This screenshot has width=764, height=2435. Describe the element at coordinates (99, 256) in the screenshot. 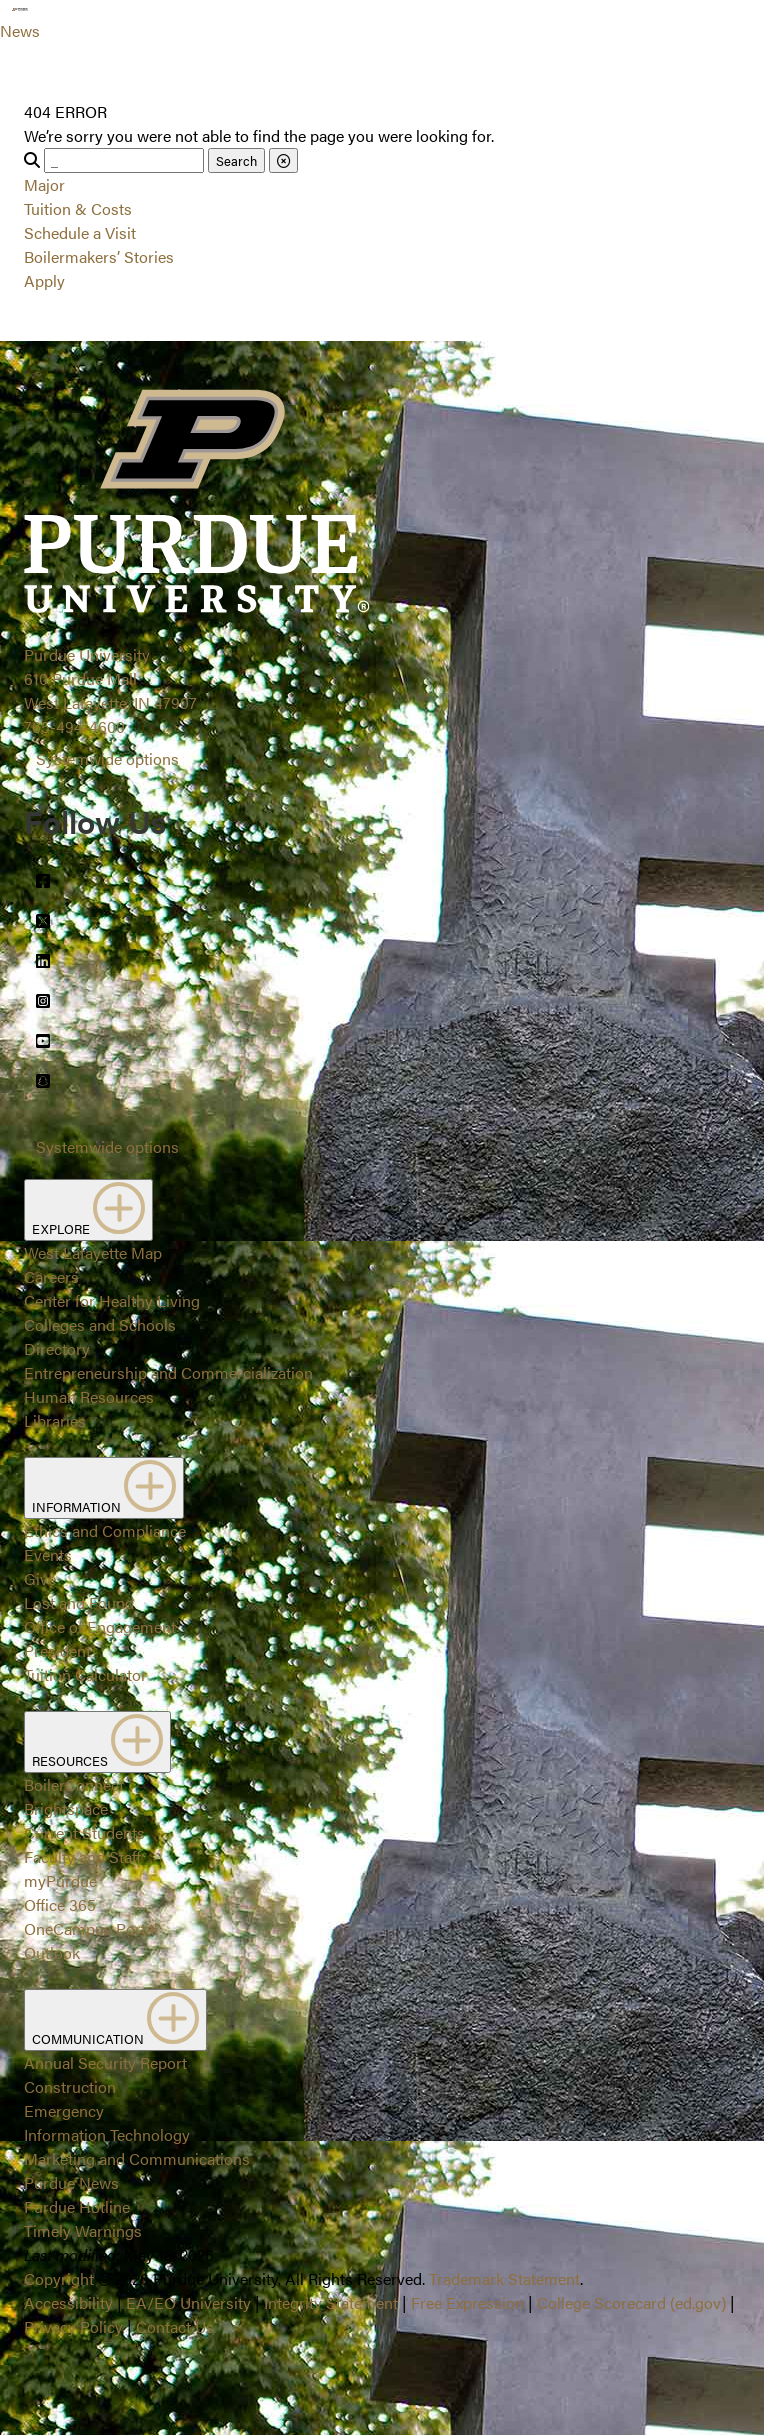

I see `Boilermakers’ Stories` at that location.